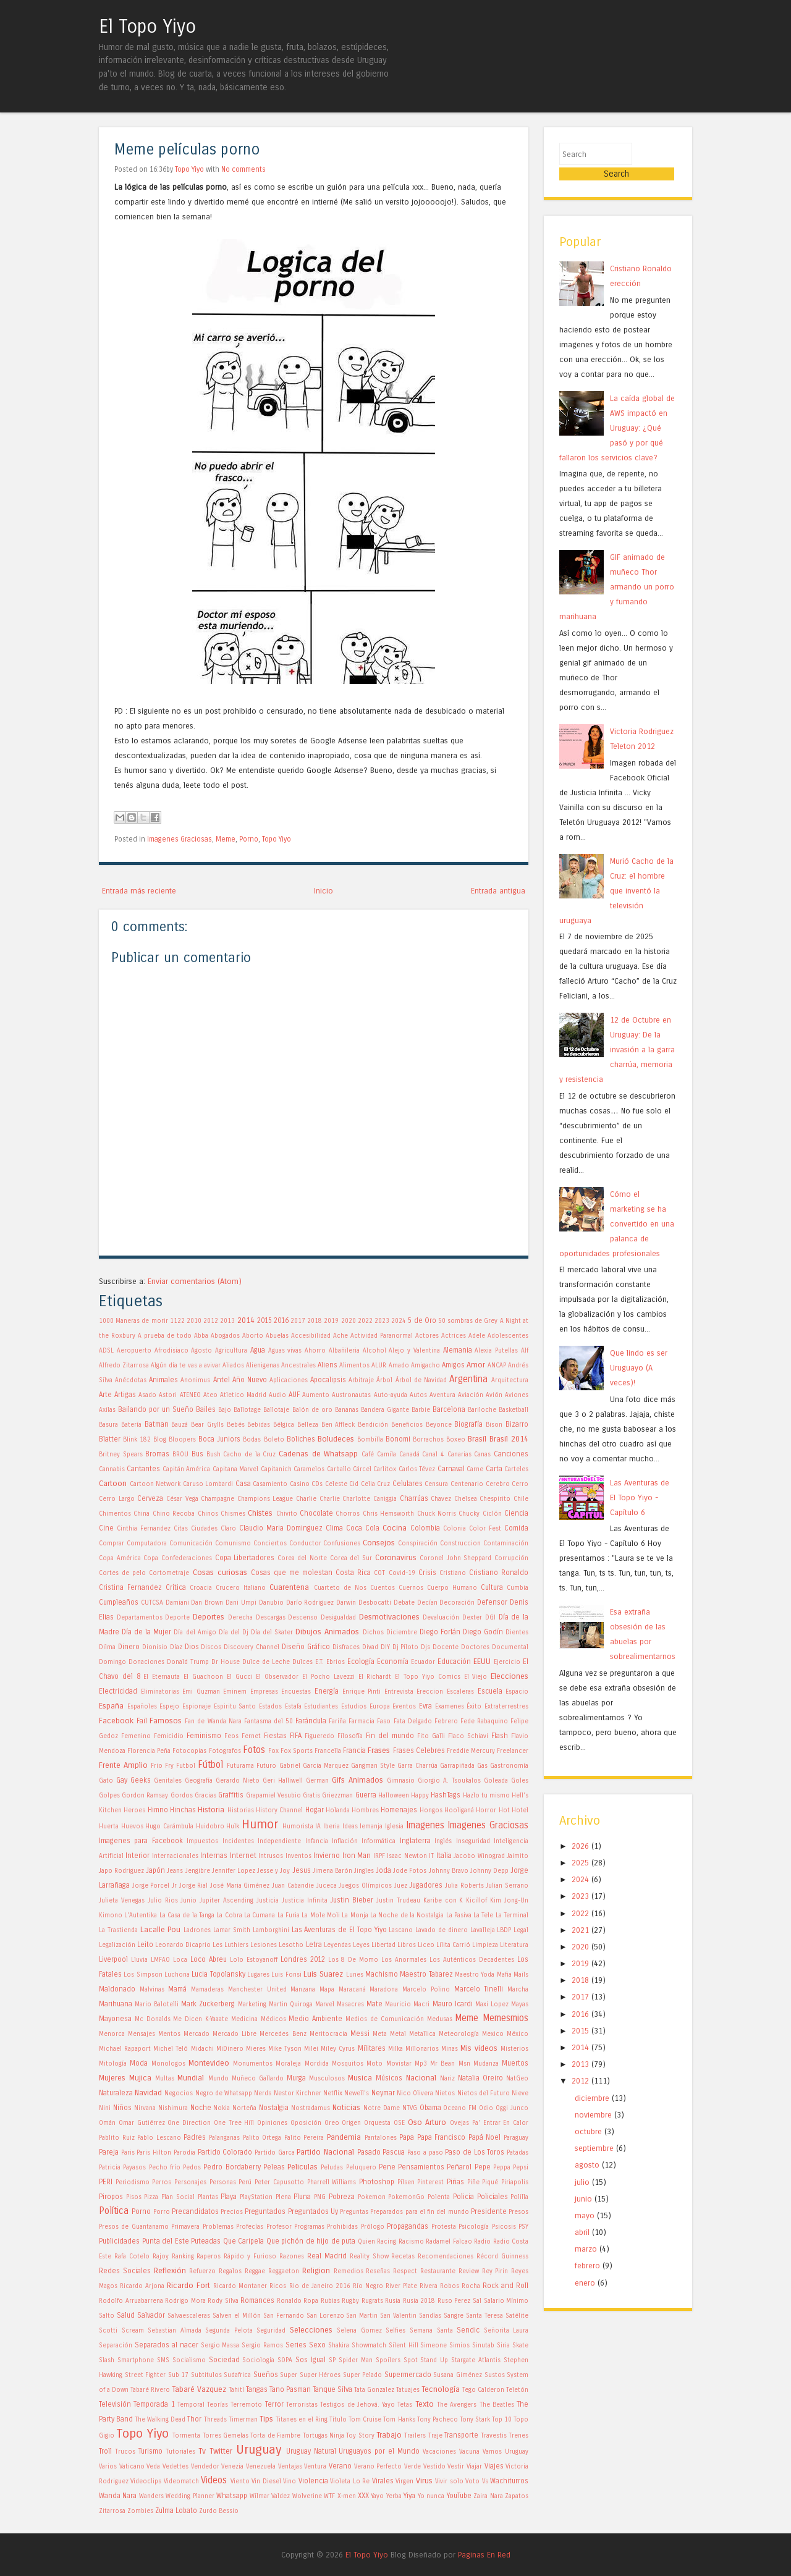 The height and width of the screenshot is (2576, 791). What do you see at coordinates (351, 1395) in the screenshot?
I see `Austronautas` at bounding box center [351, 1395].